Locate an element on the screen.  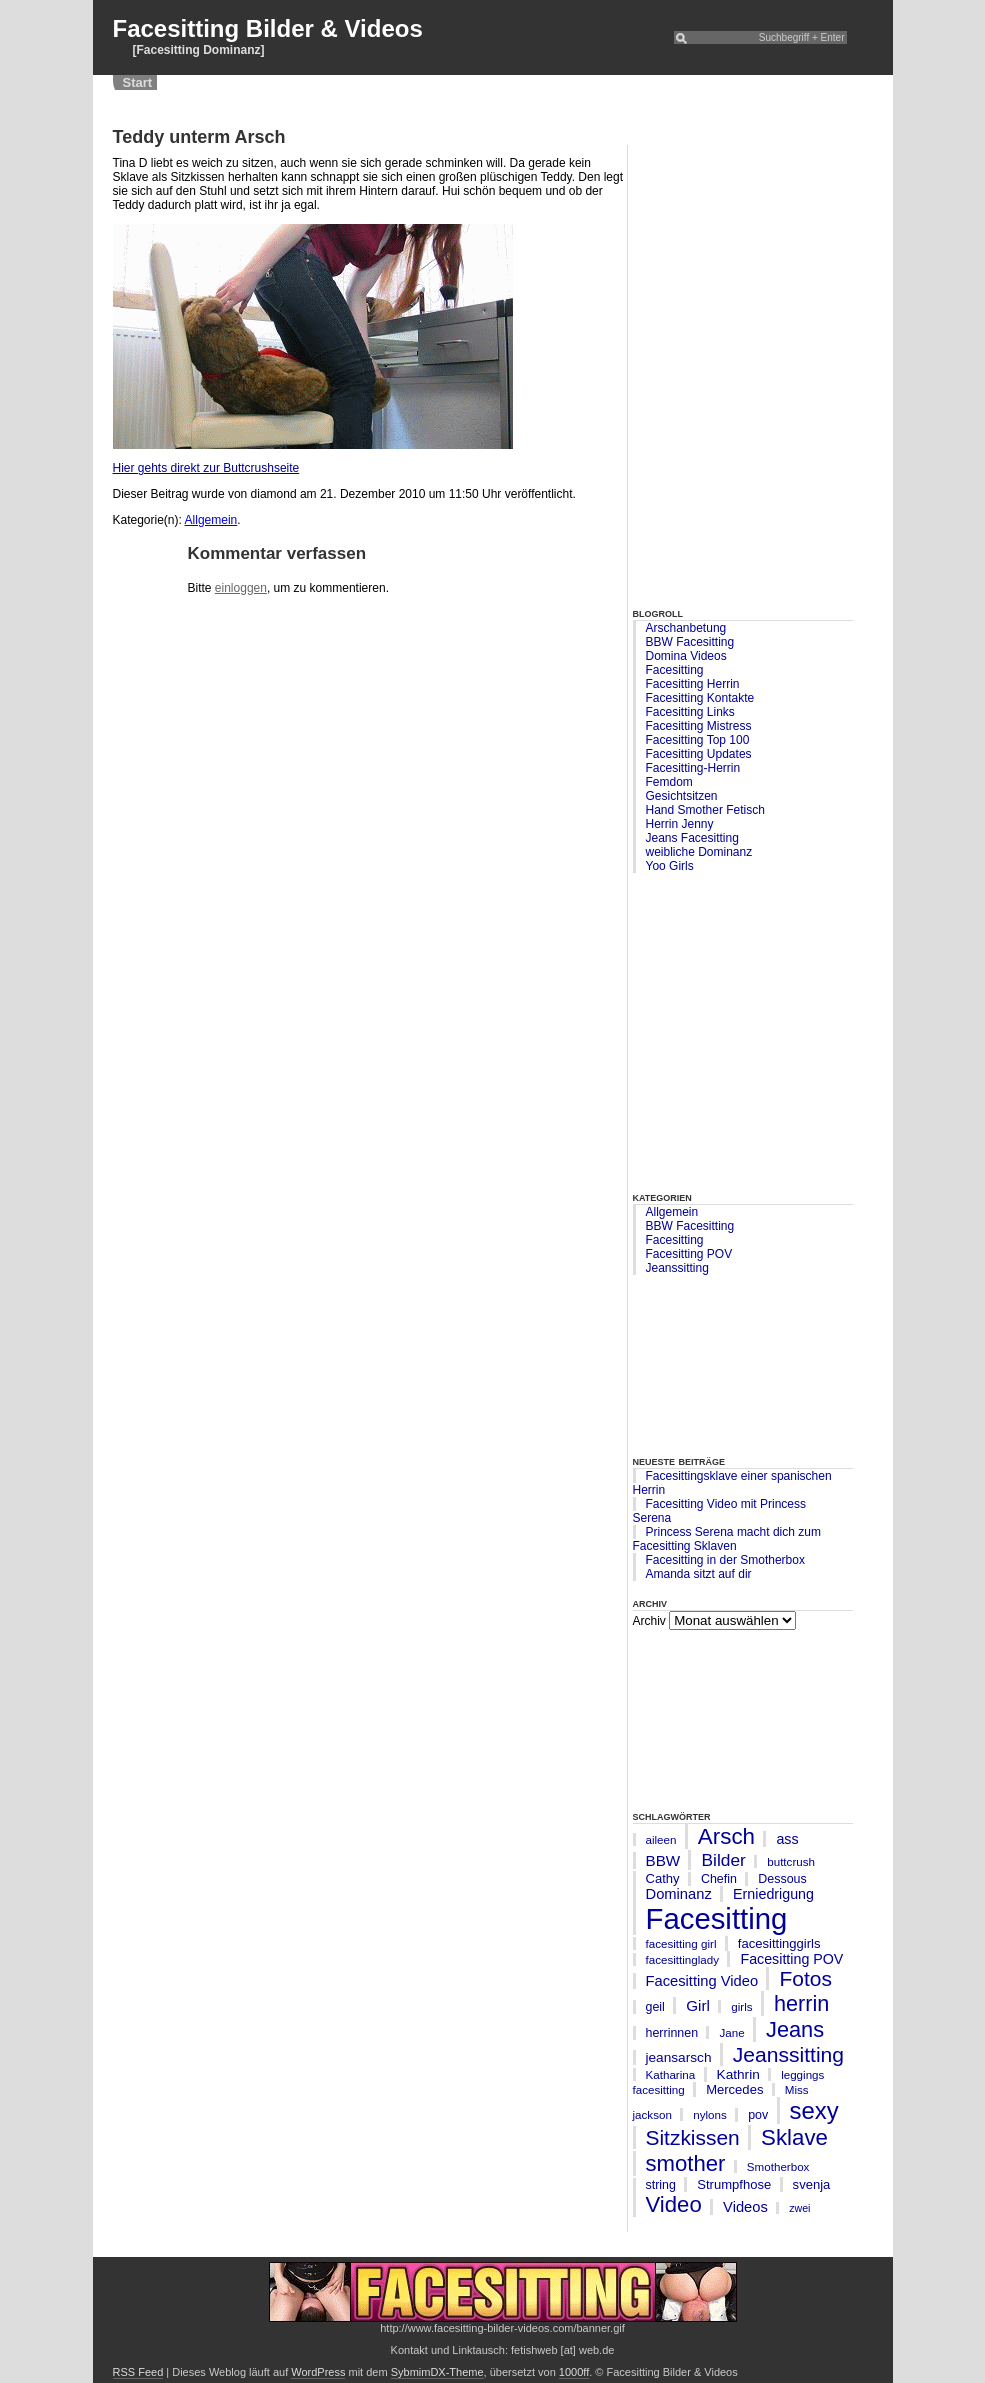
WordPress is located at coordinates (318, 2372).